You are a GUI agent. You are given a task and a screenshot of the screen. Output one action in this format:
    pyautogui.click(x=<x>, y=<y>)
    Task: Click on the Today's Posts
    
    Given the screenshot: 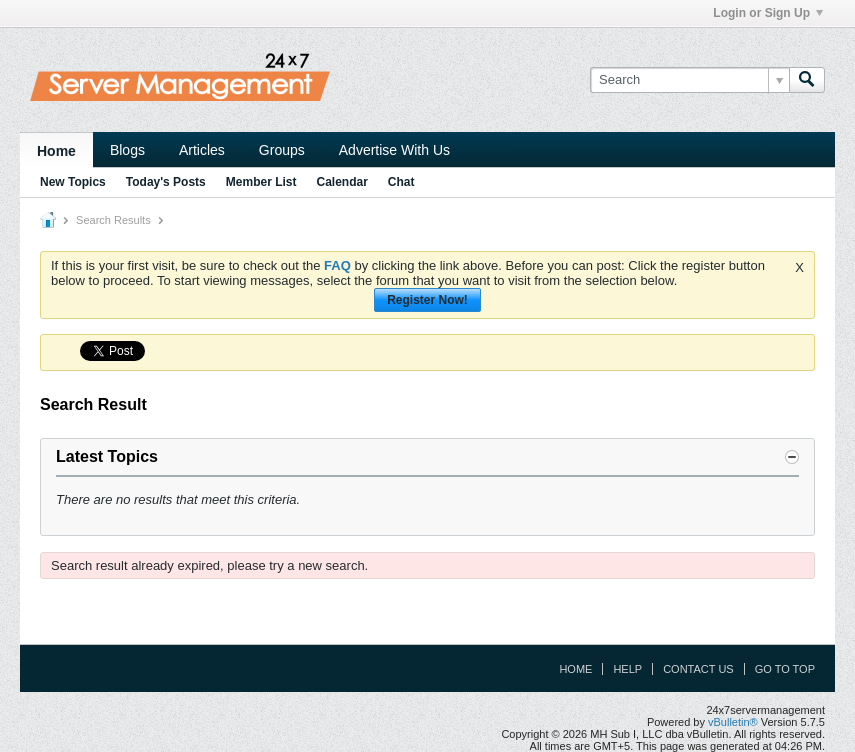 What is the action you would take?
    pyautogui.click(x=166, y=182)
    